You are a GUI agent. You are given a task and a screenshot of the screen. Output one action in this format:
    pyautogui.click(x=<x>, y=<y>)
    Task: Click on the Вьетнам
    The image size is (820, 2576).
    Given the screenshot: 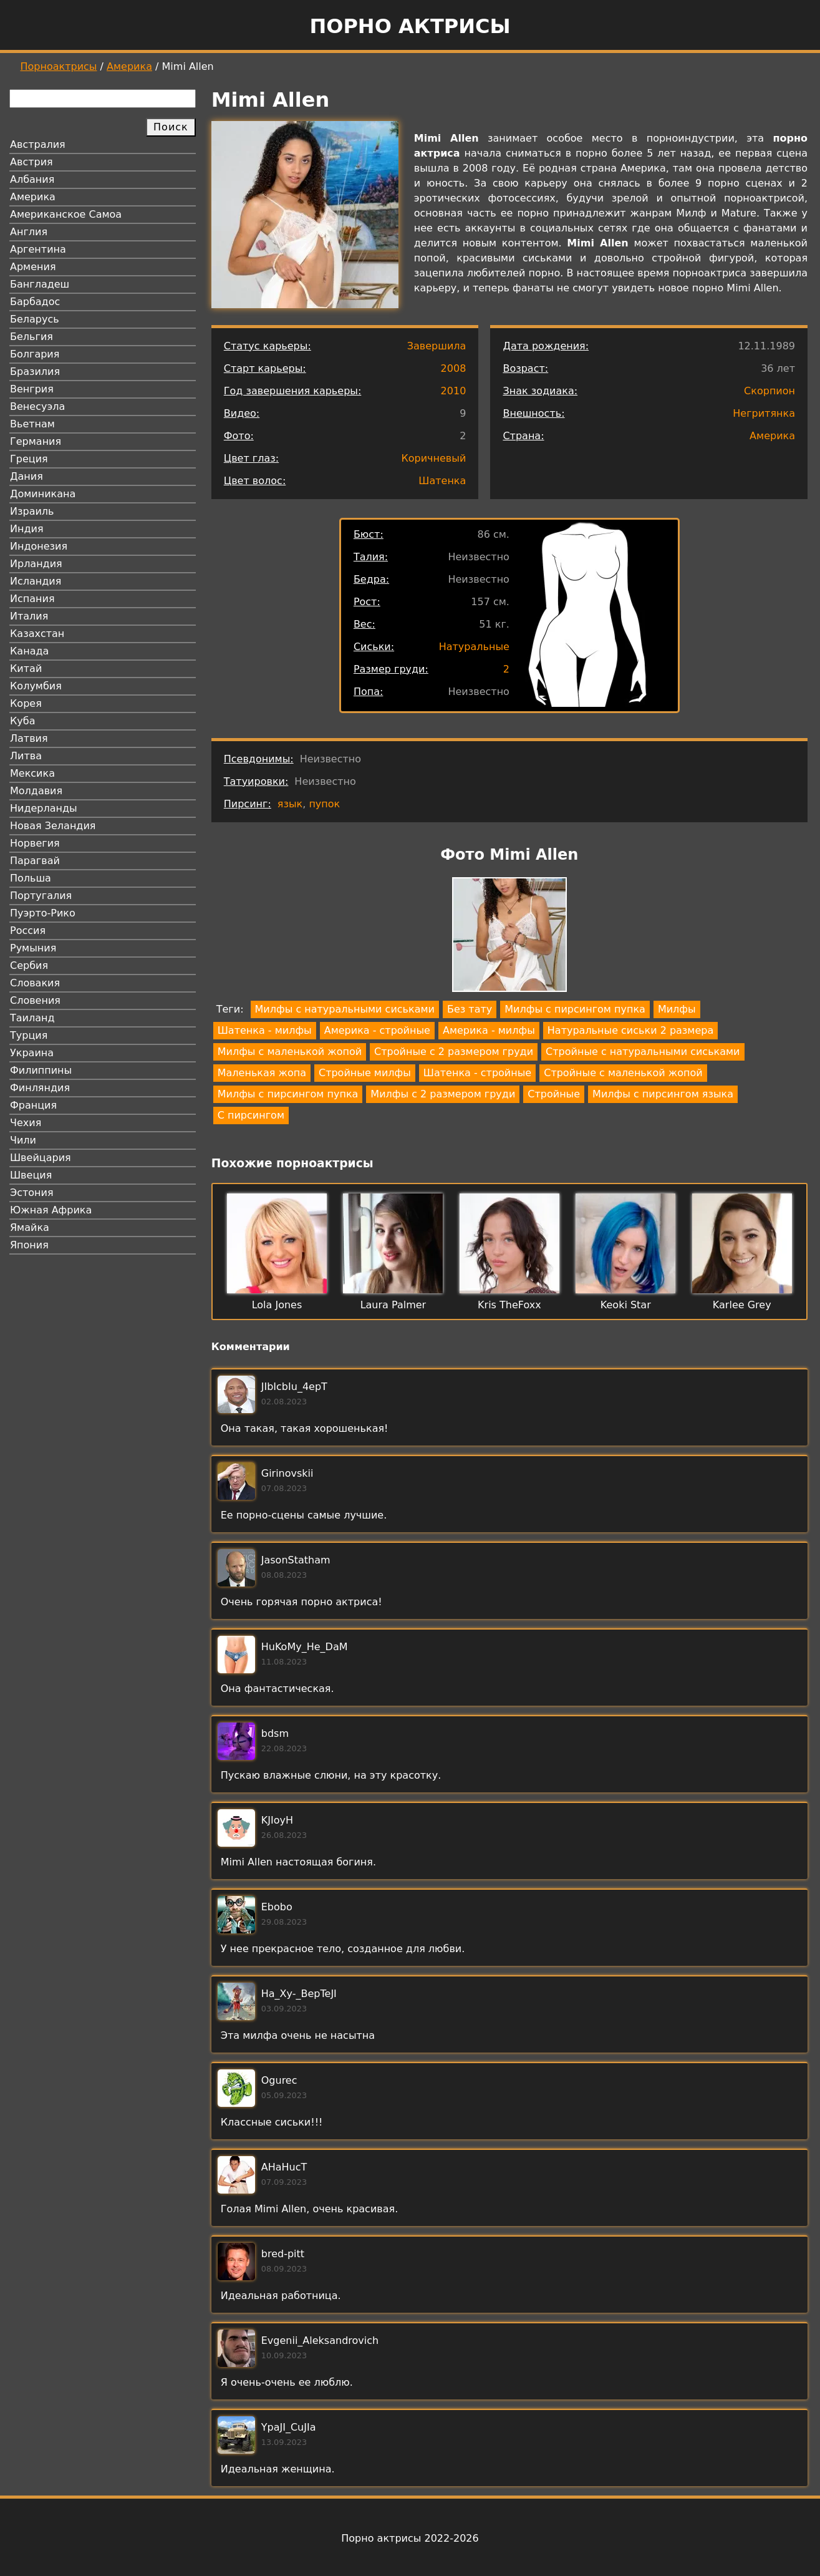 What is the action you would take?
    pyautogui.click(x=32, y=424)
    